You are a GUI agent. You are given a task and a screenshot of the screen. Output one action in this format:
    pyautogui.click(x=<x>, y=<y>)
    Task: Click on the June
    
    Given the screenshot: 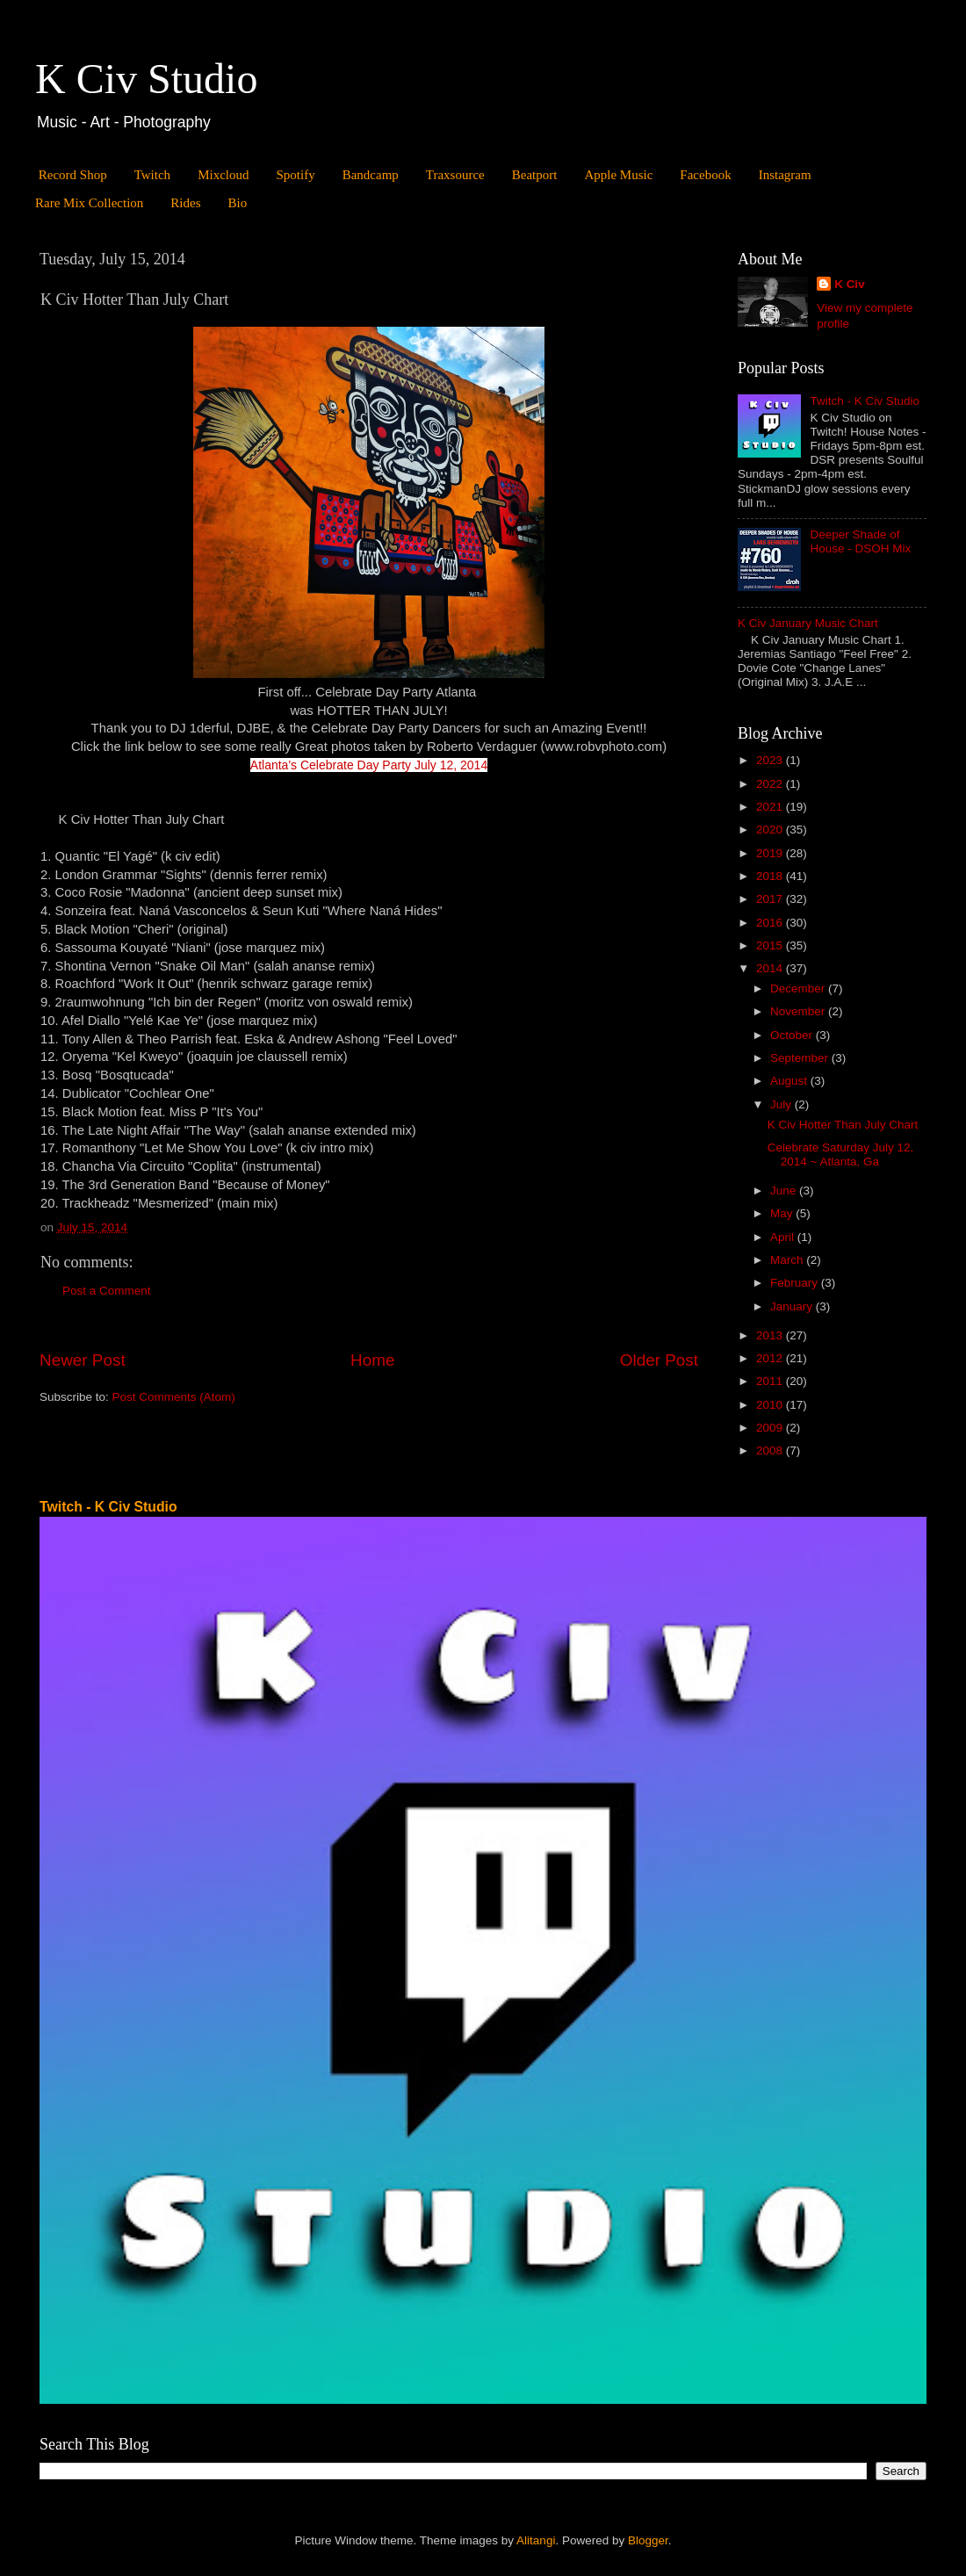 What is the action you would take?
    pyautogui.click(x=784, y=1190)
    